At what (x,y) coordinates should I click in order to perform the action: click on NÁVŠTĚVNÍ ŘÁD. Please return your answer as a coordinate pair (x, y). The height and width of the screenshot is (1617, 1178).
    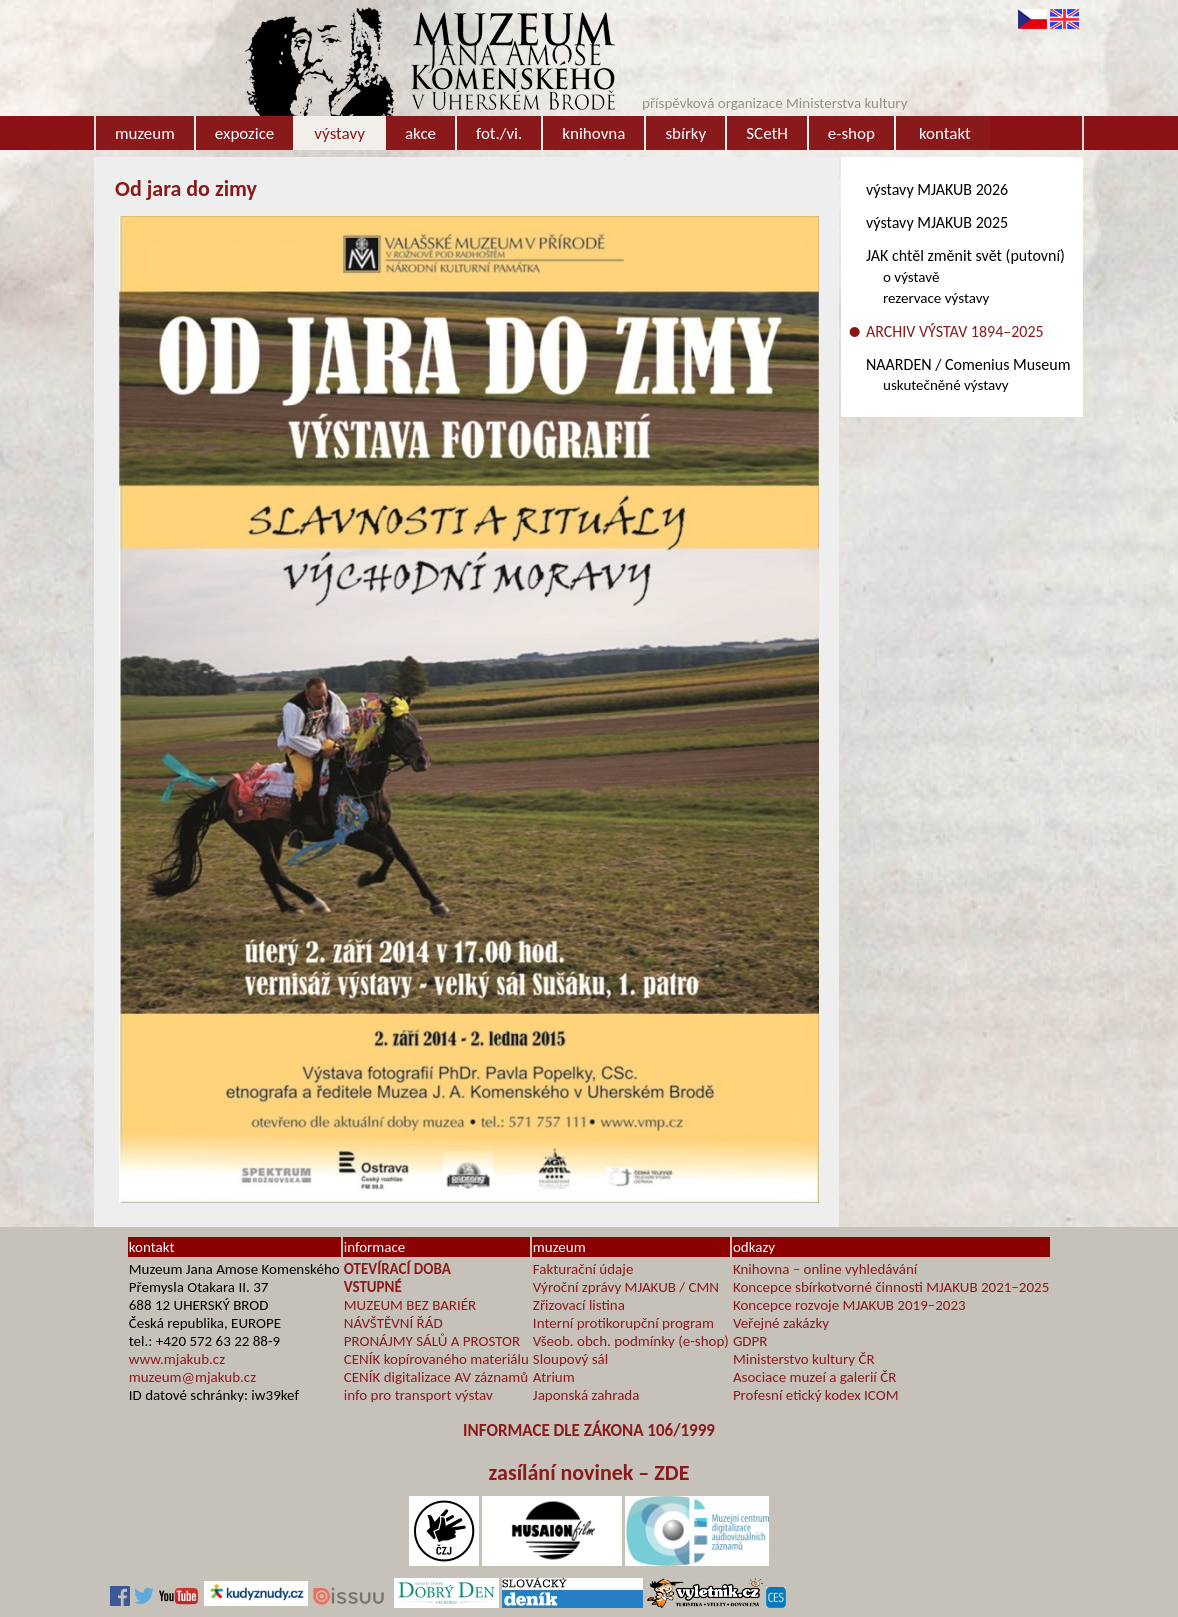
    Looking at the image, I should click on (393, 1323).